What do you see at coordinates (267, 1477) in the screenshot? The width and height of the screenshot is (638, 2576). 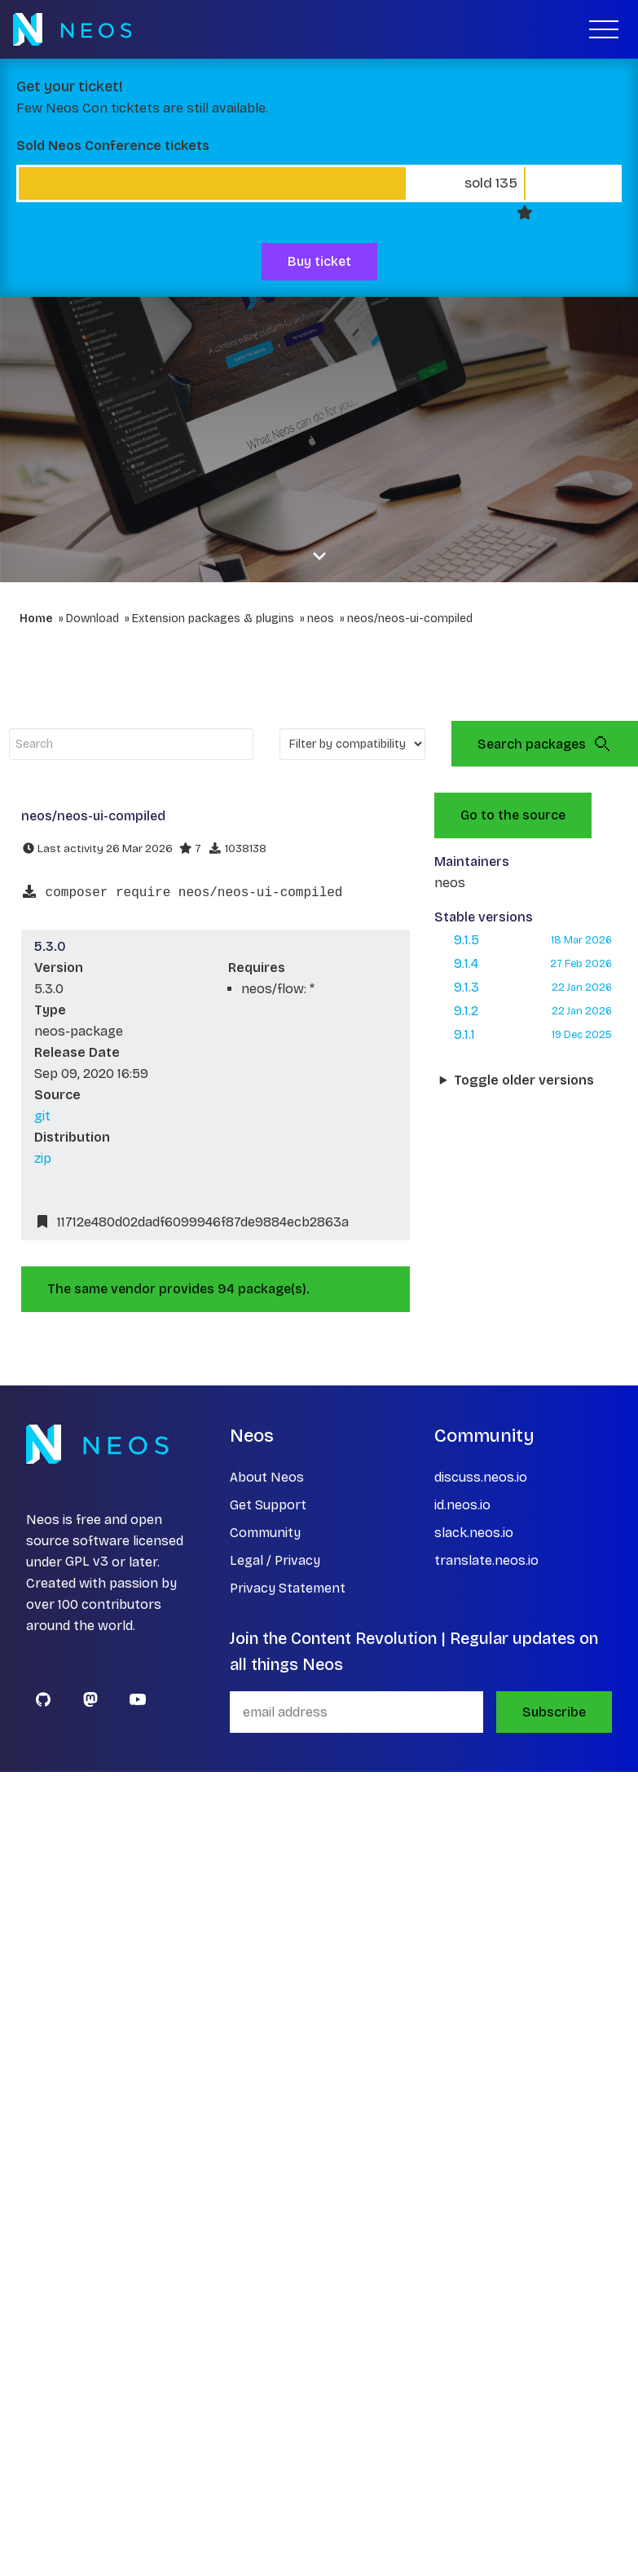 I see `About Neos` at bounding box center [267, 1477].